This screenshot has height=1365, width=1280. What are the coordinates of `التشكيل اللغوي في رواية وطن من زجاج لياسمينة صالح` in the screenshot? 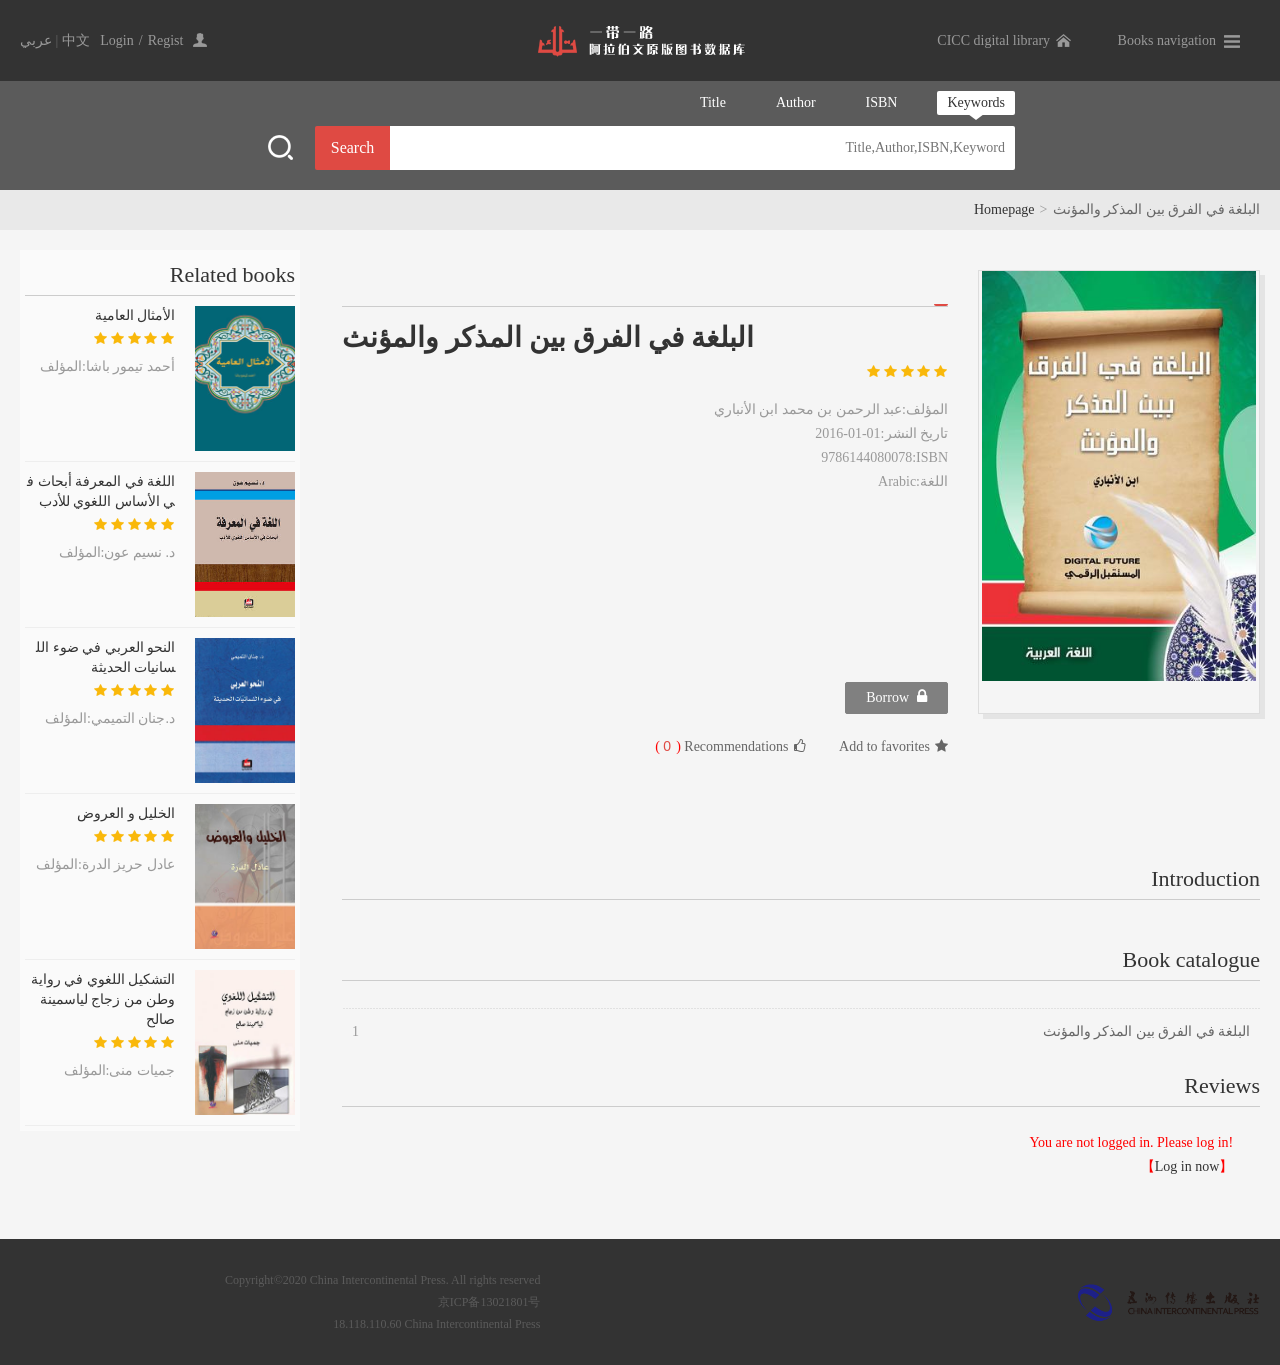 It's located at (103, 999).